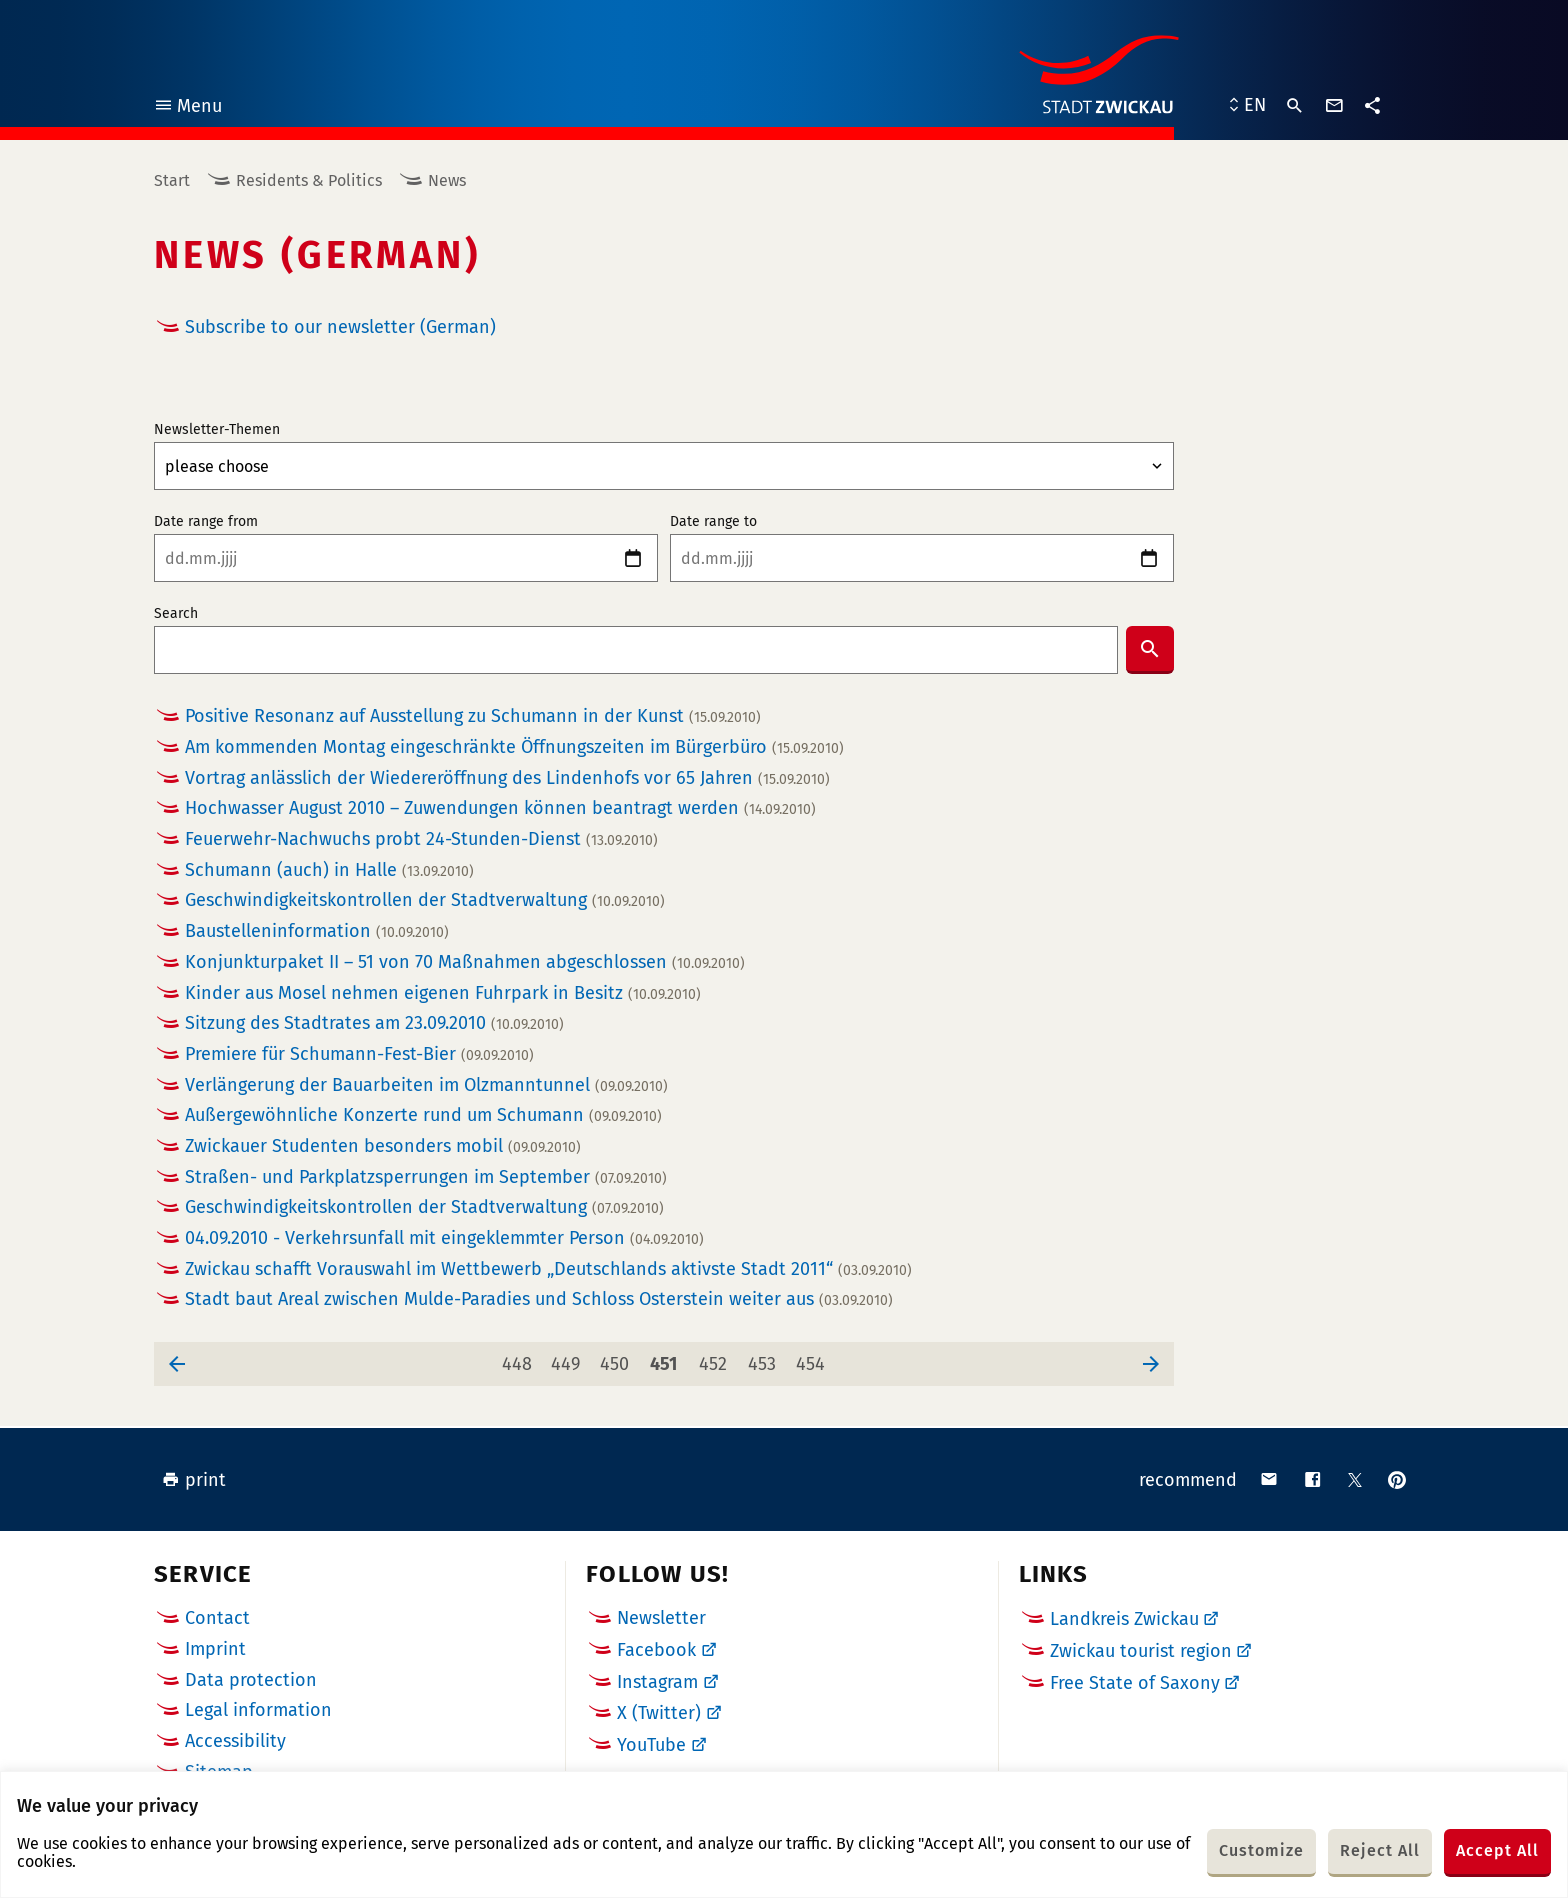  What do you see at coordinates (667, 1358) in the screenshot?
I see `451` at bounding box center [667, 1358].